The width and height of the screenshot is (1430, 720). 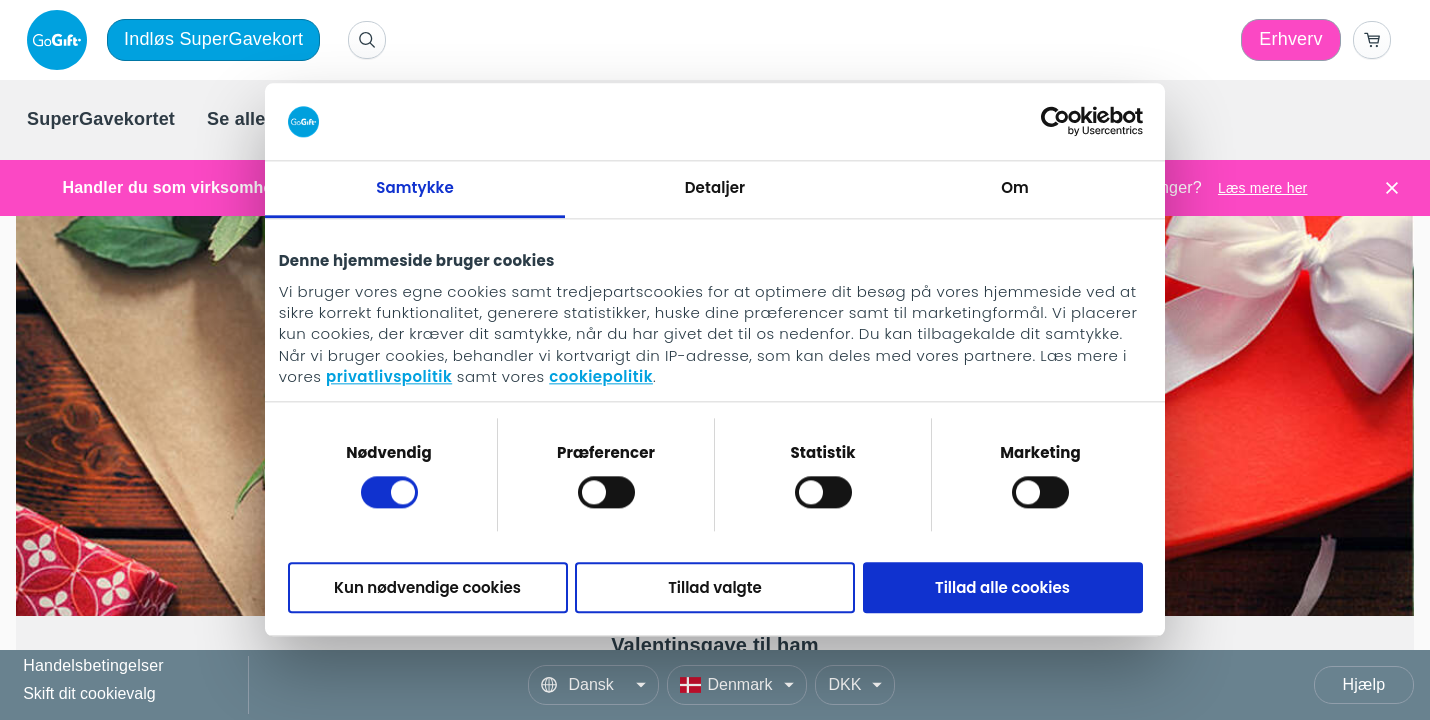 What do you see at coordinates (1263, 188) in the screenshot?
I see `Læs mere her` at bounding box center [1263, 188].